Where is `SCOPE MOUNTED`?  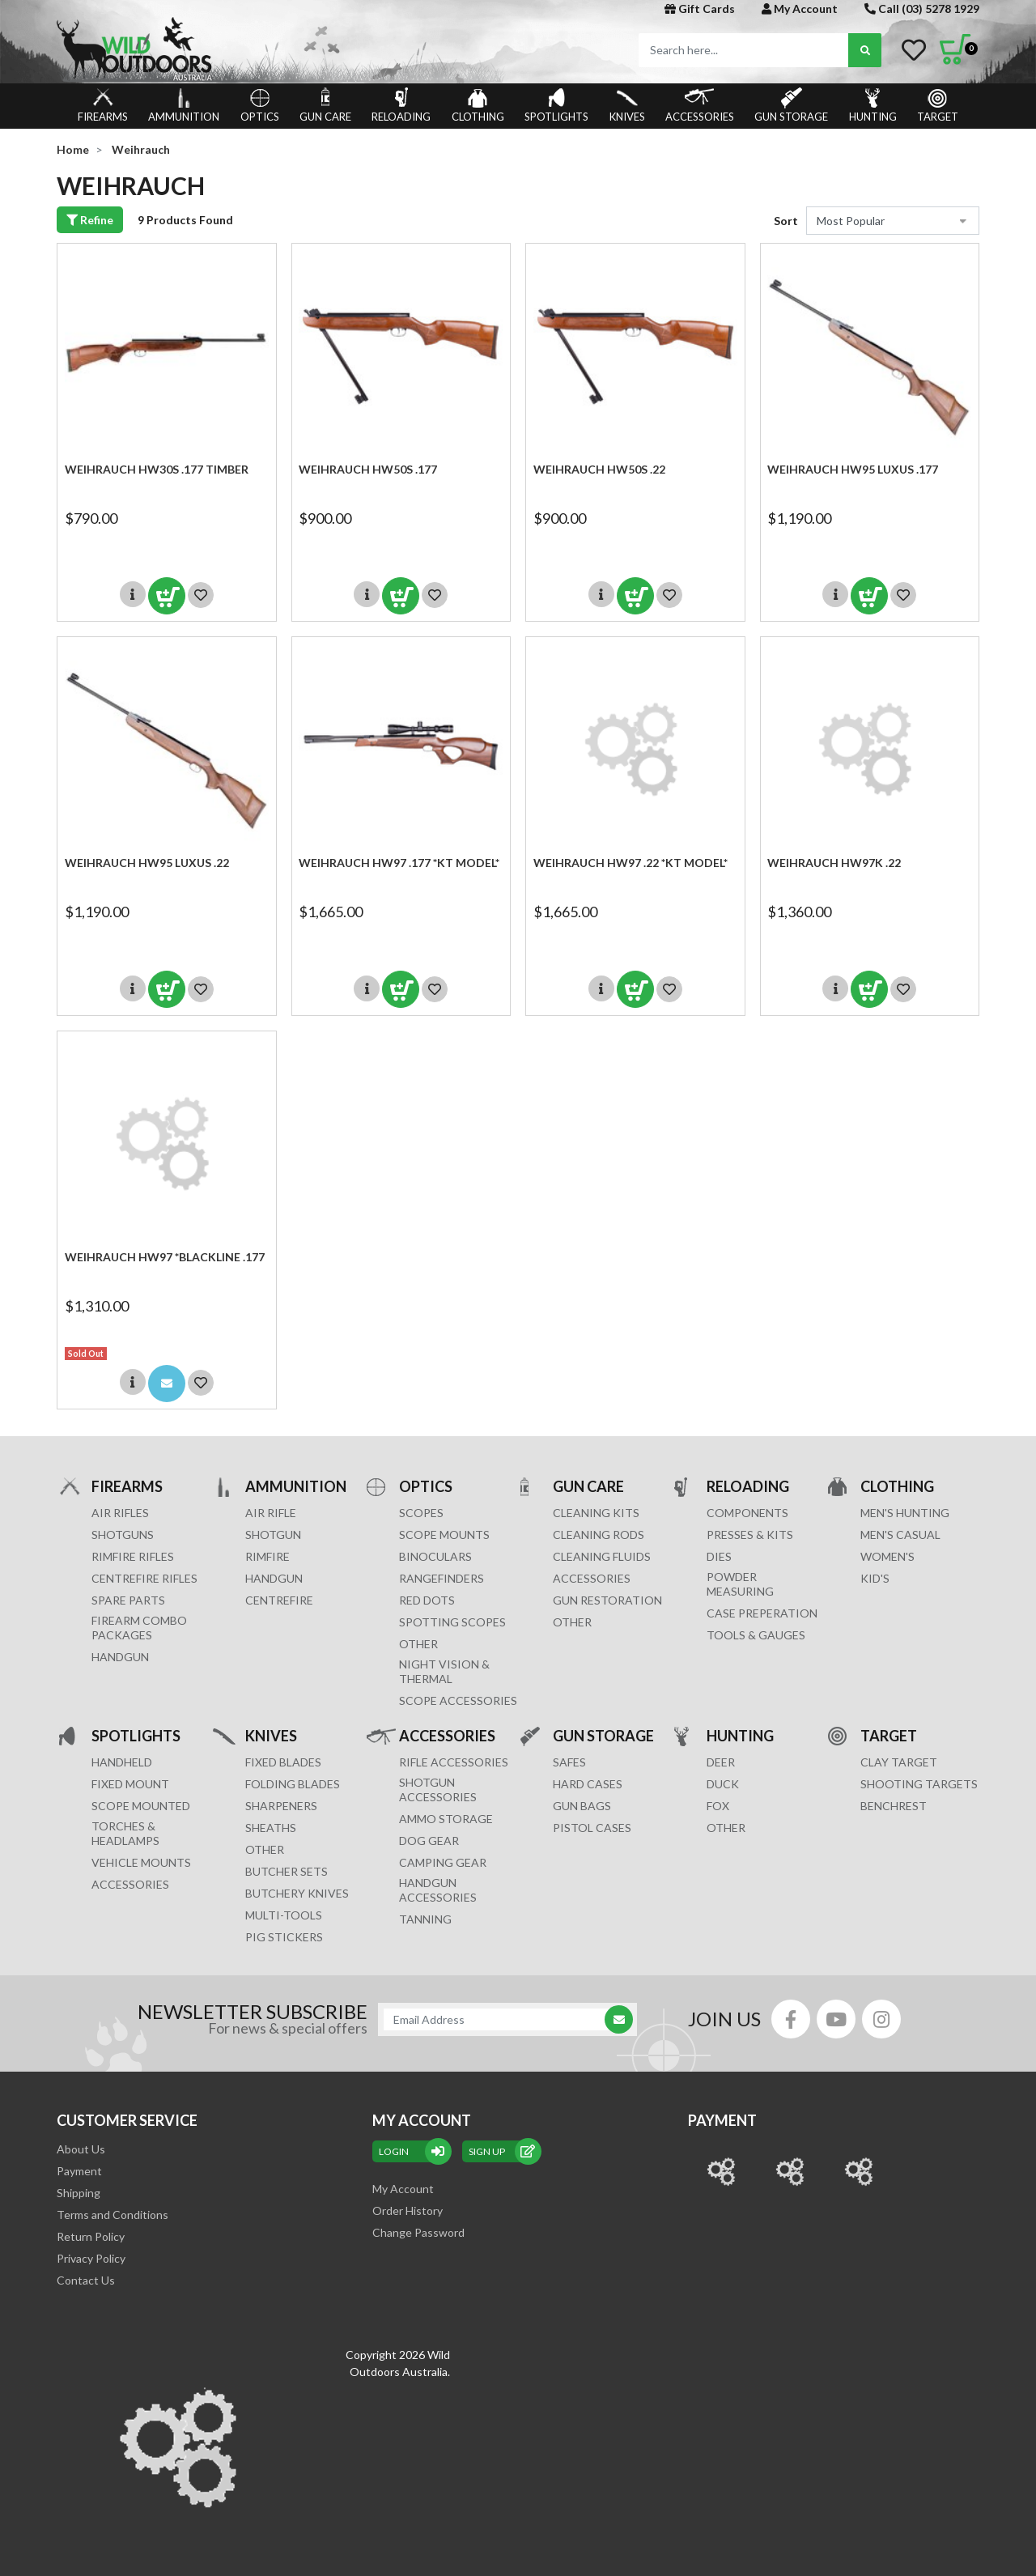 SCOPE MOUNTED is located at coordinates (140, 1806).